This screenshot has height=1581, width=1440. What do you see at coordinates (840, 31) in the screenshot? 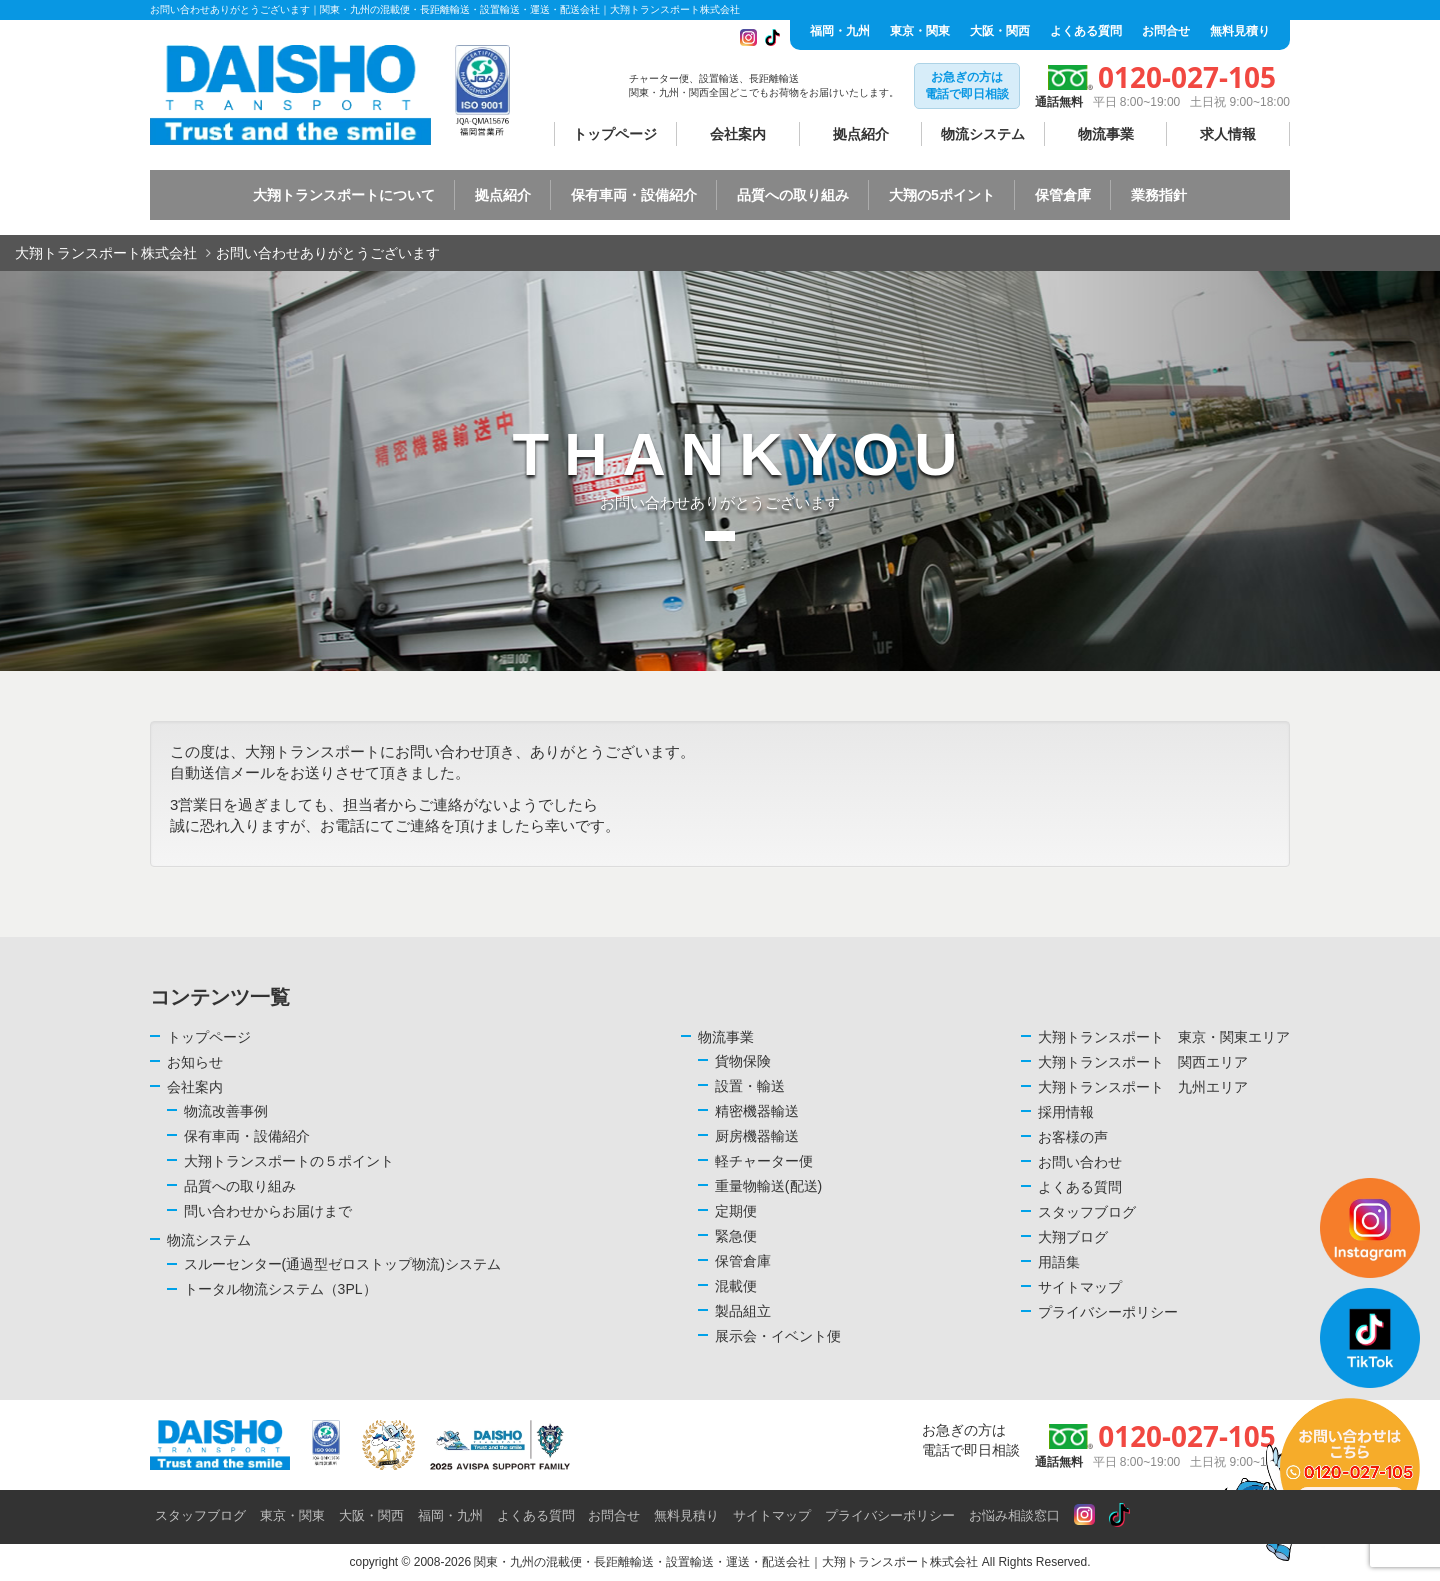
I see `福岡・九州` at bounding box center [840, 31].